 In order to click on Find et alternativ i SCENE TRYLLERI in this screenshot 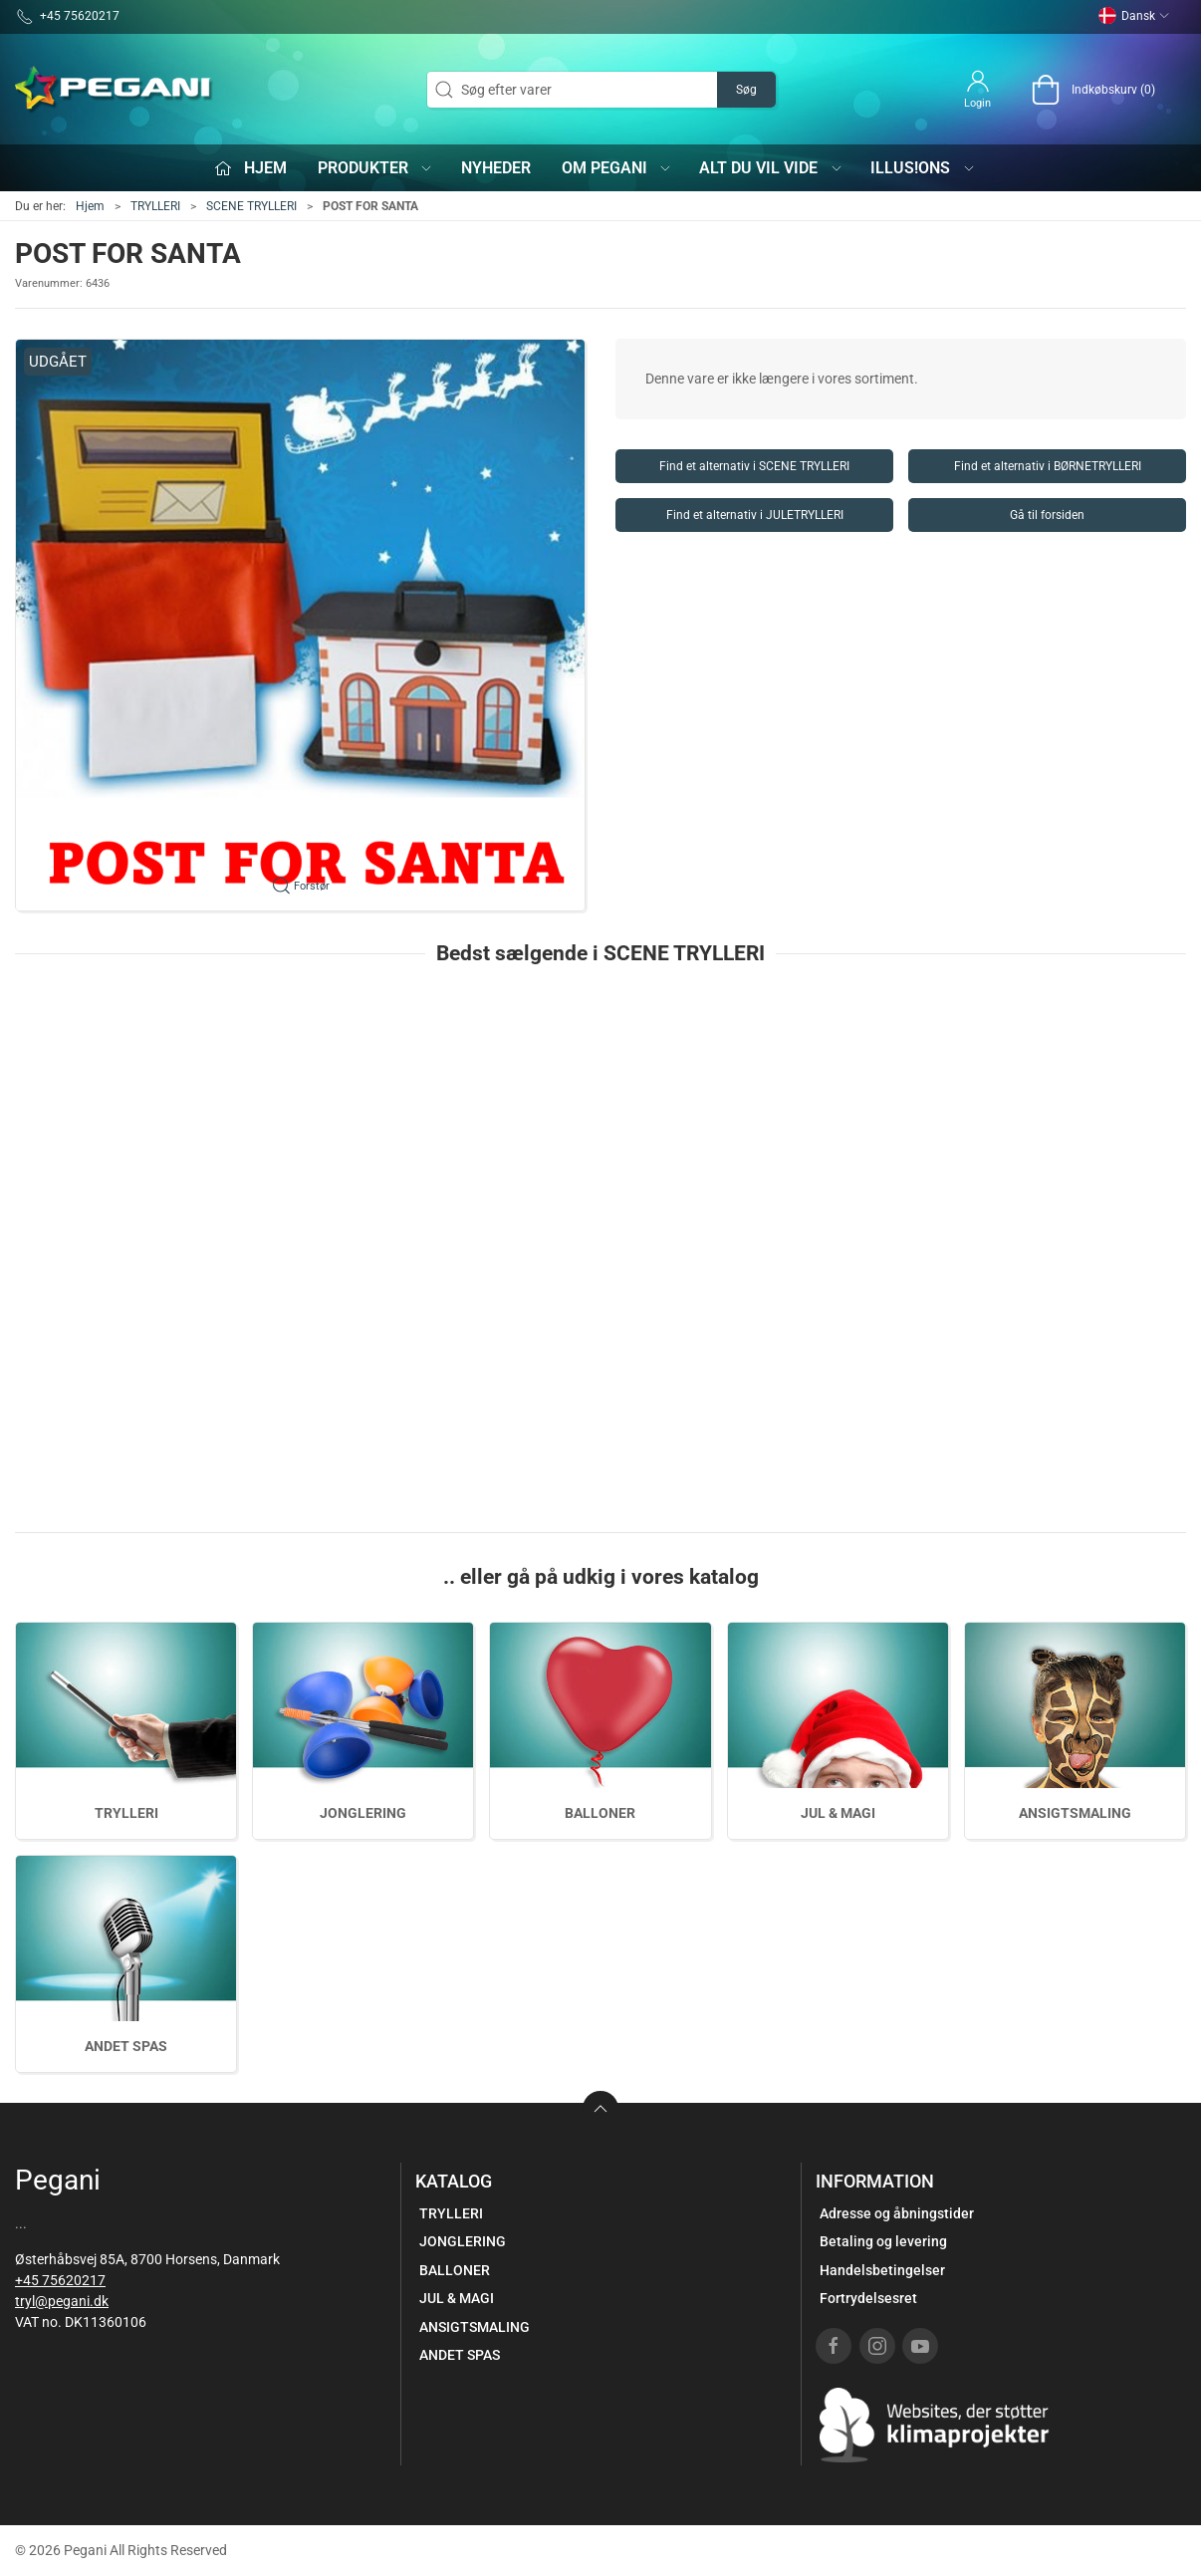, I will do `click(754, 466)`.